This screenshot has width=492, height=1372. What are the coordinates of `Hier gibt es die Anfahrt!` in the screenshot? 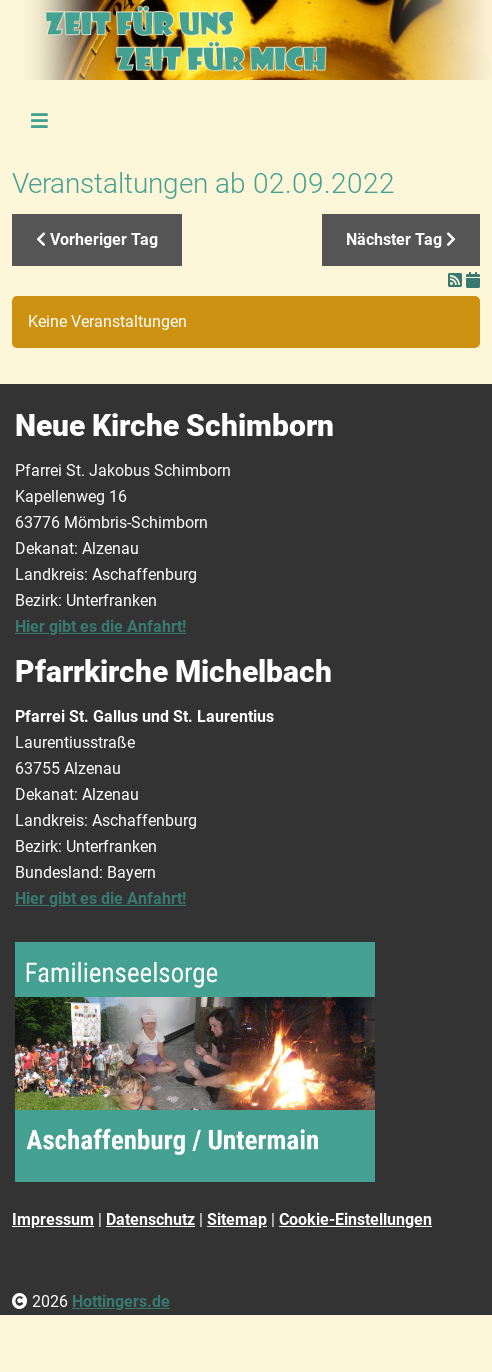 It's located at (100, 626).